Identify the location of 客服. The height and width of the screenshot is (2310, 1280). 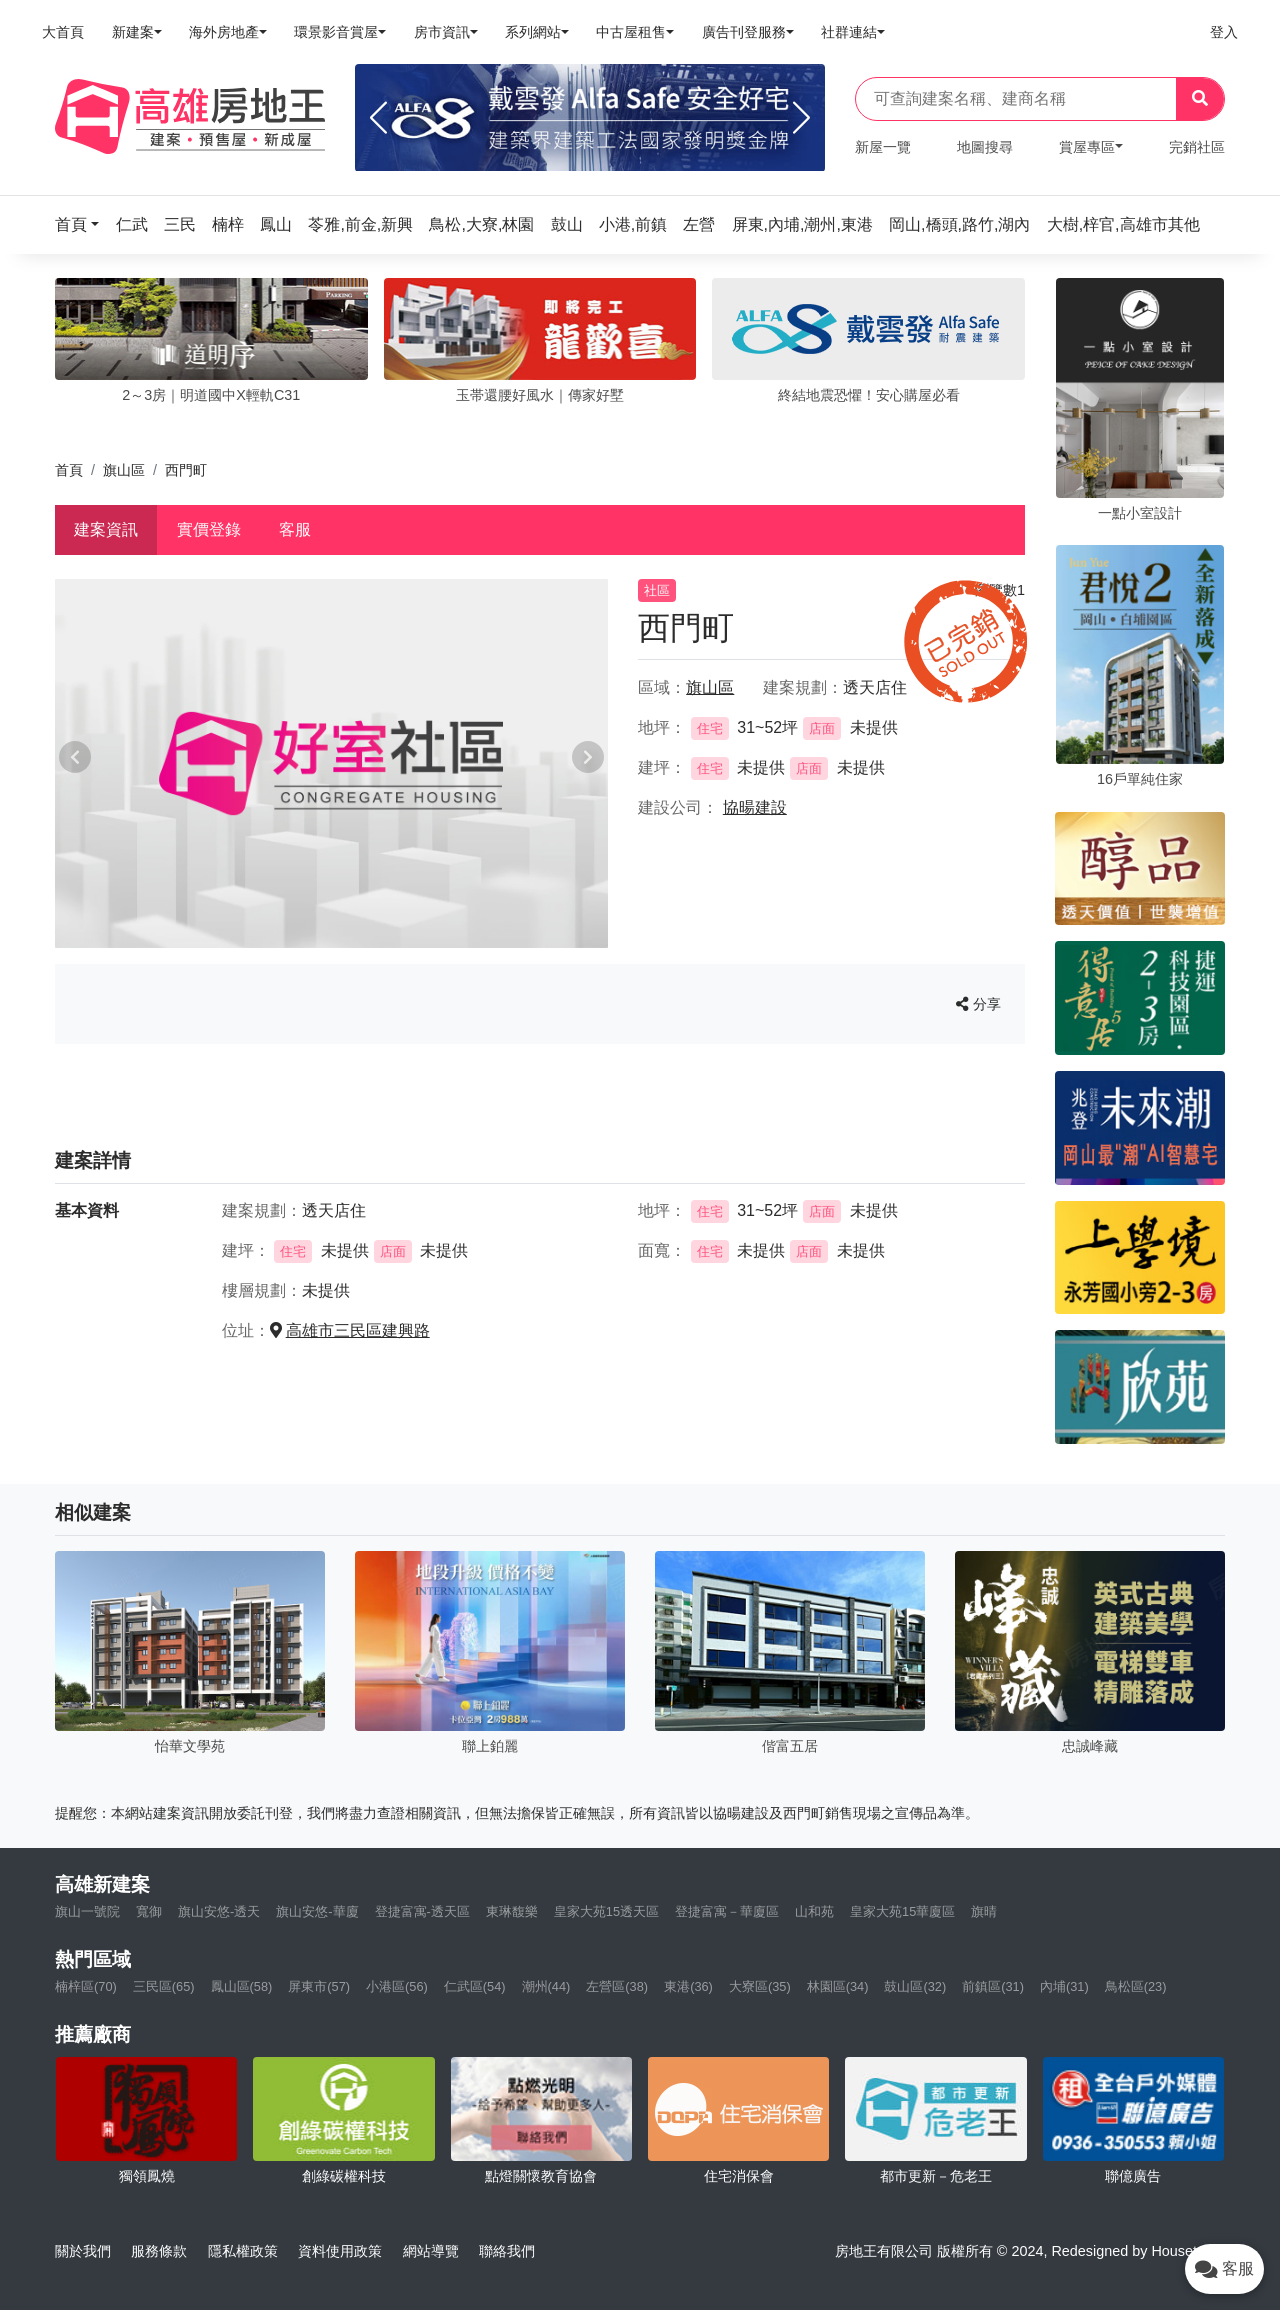
(295, 529).